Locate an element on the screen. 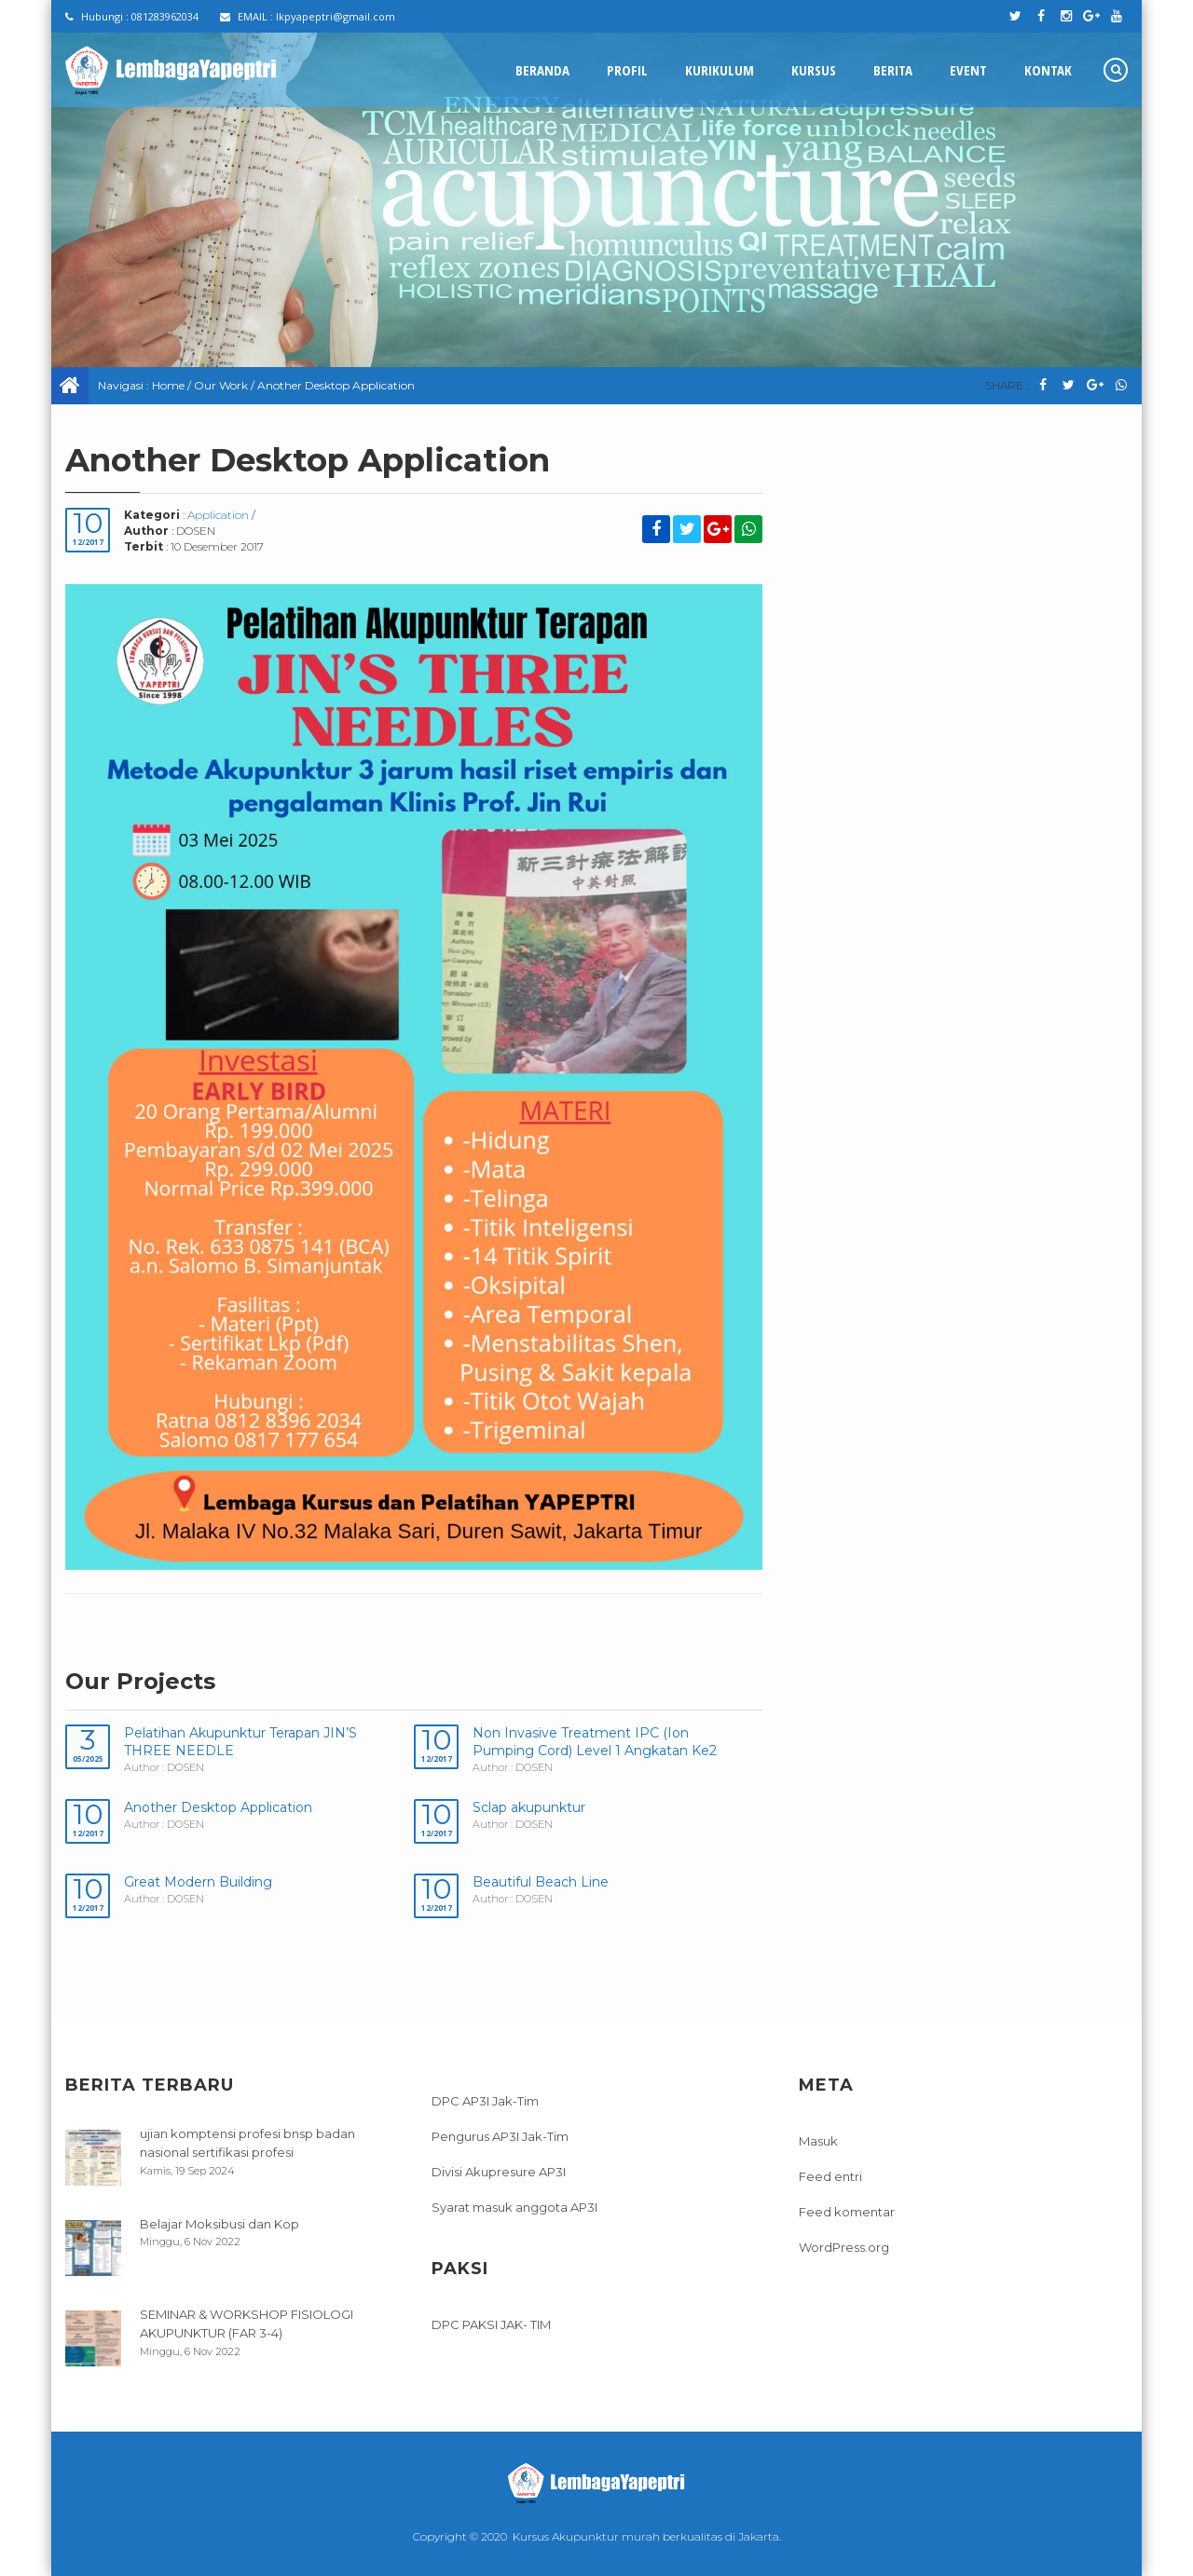 This screenshot has height=2576, width=1193. WordPress.org is located at coordinates (844, 2247).